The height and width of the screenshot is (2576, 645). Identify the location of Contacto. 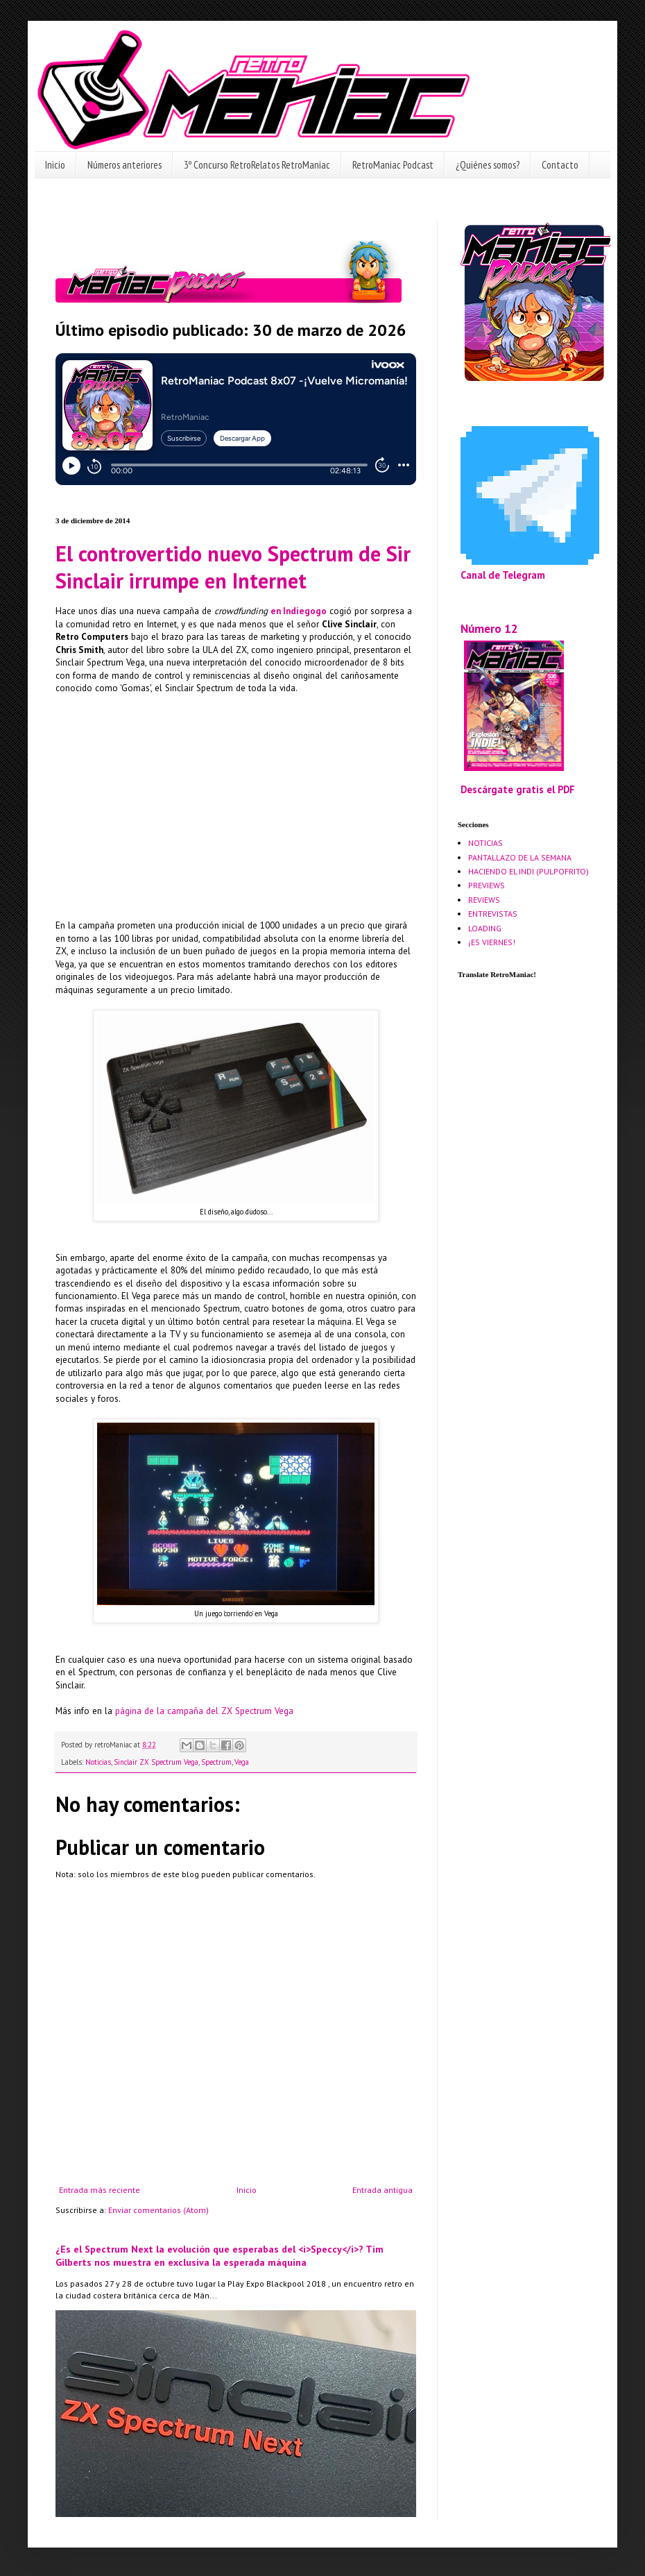
(560, 164).